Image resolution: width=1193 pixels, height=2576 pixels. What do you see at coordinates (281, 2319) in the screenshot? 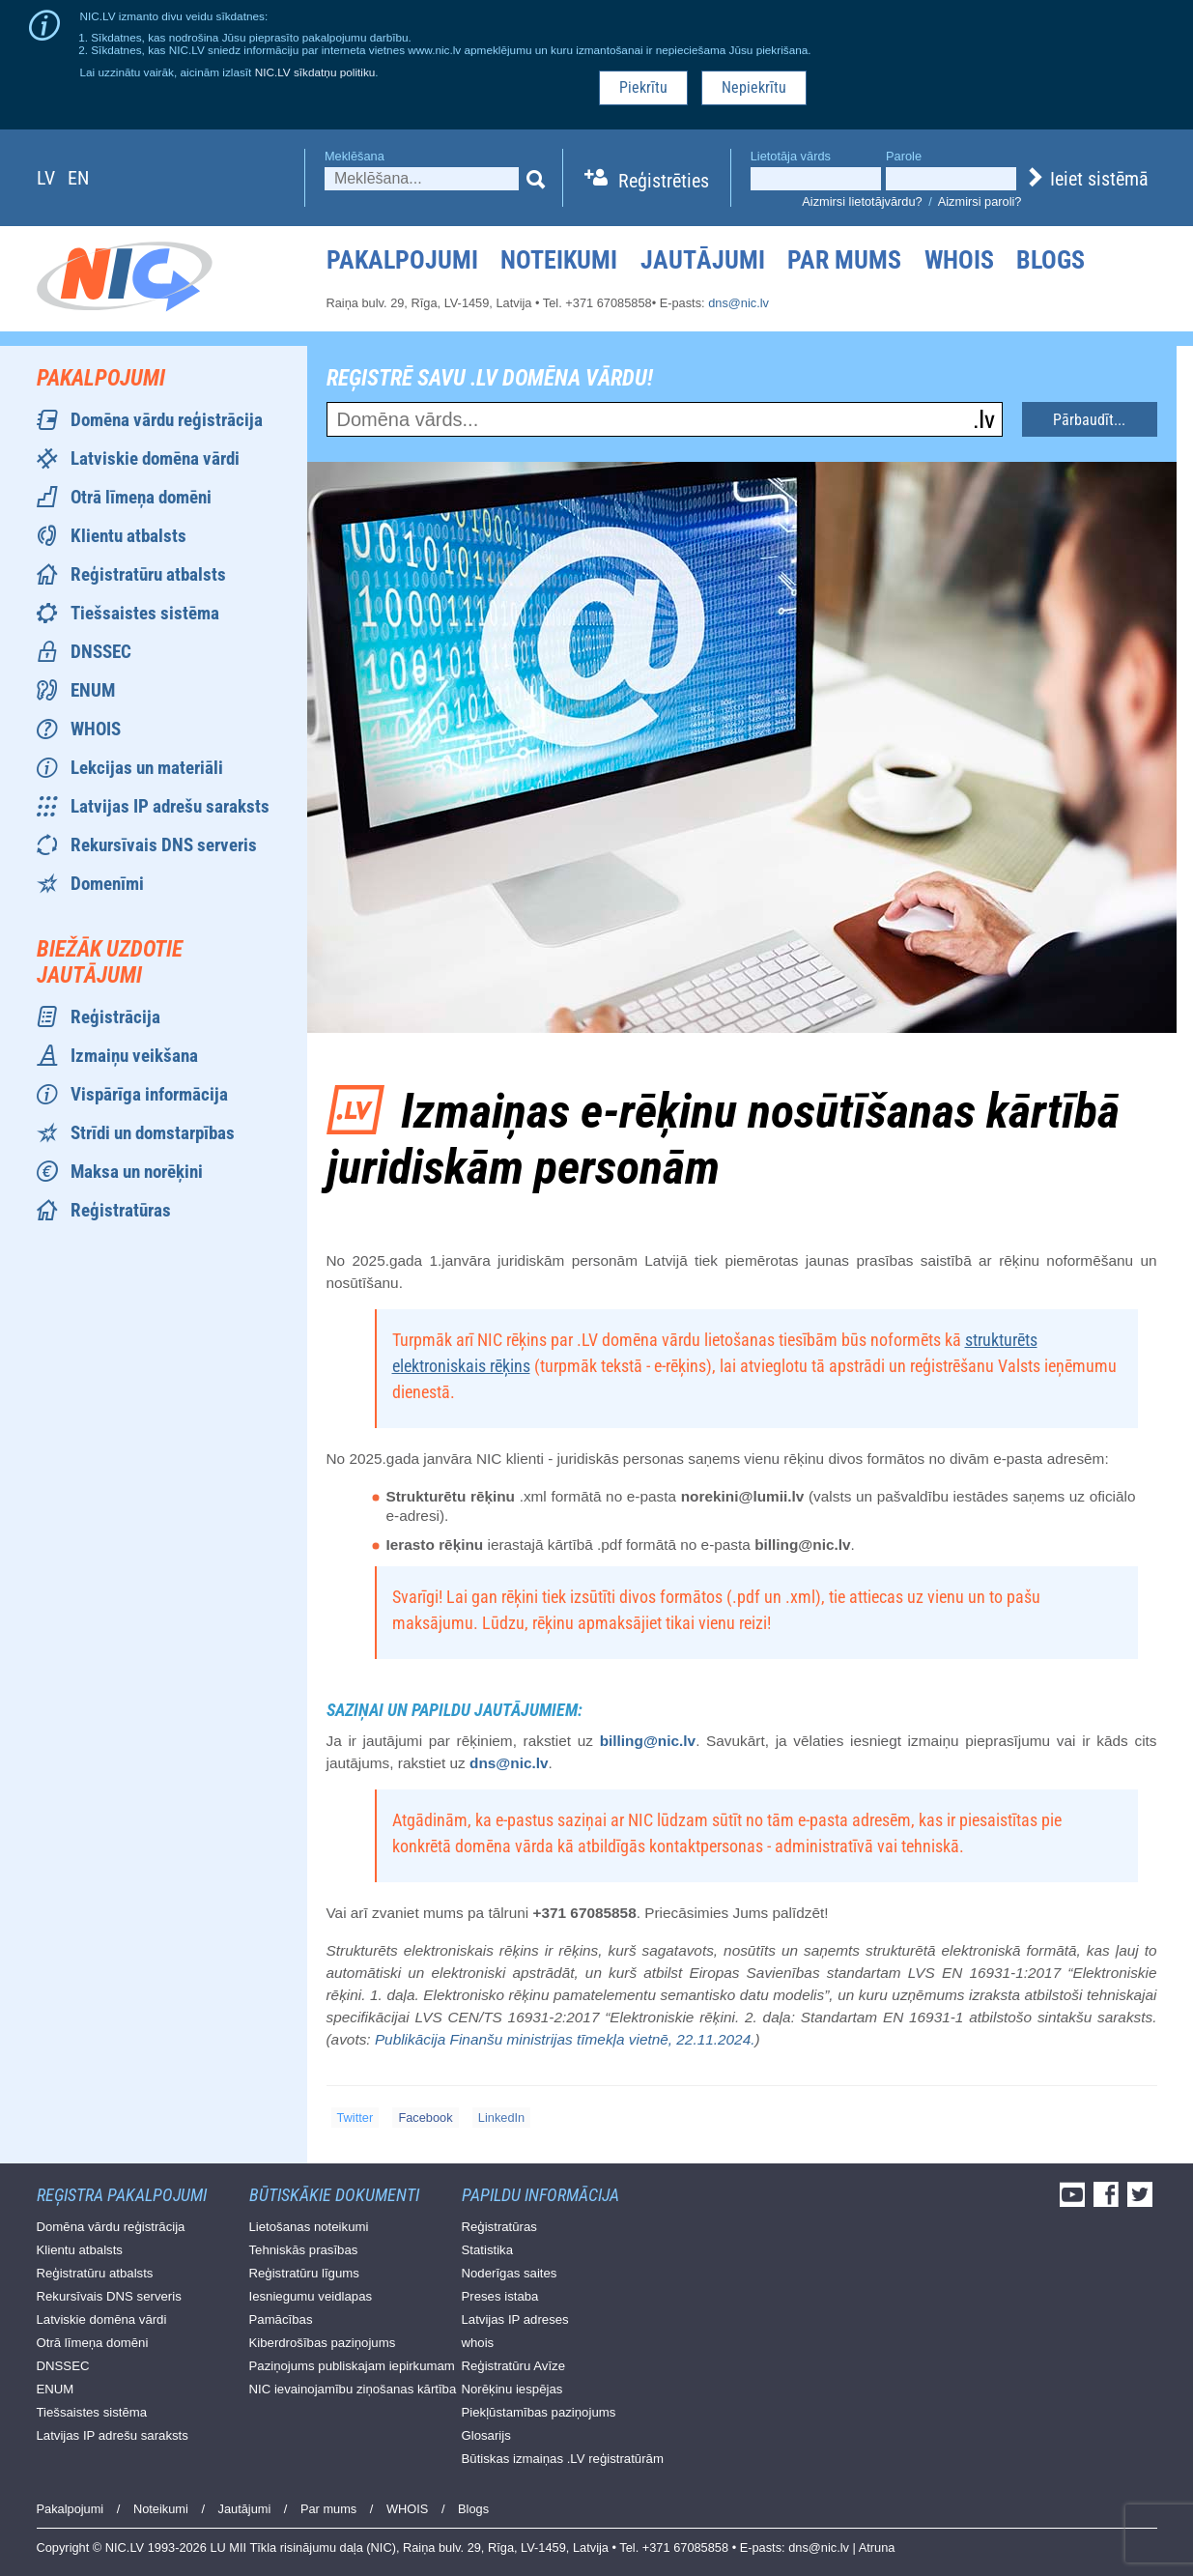
I see `Pamācības` at bounding box center [281, 2319].